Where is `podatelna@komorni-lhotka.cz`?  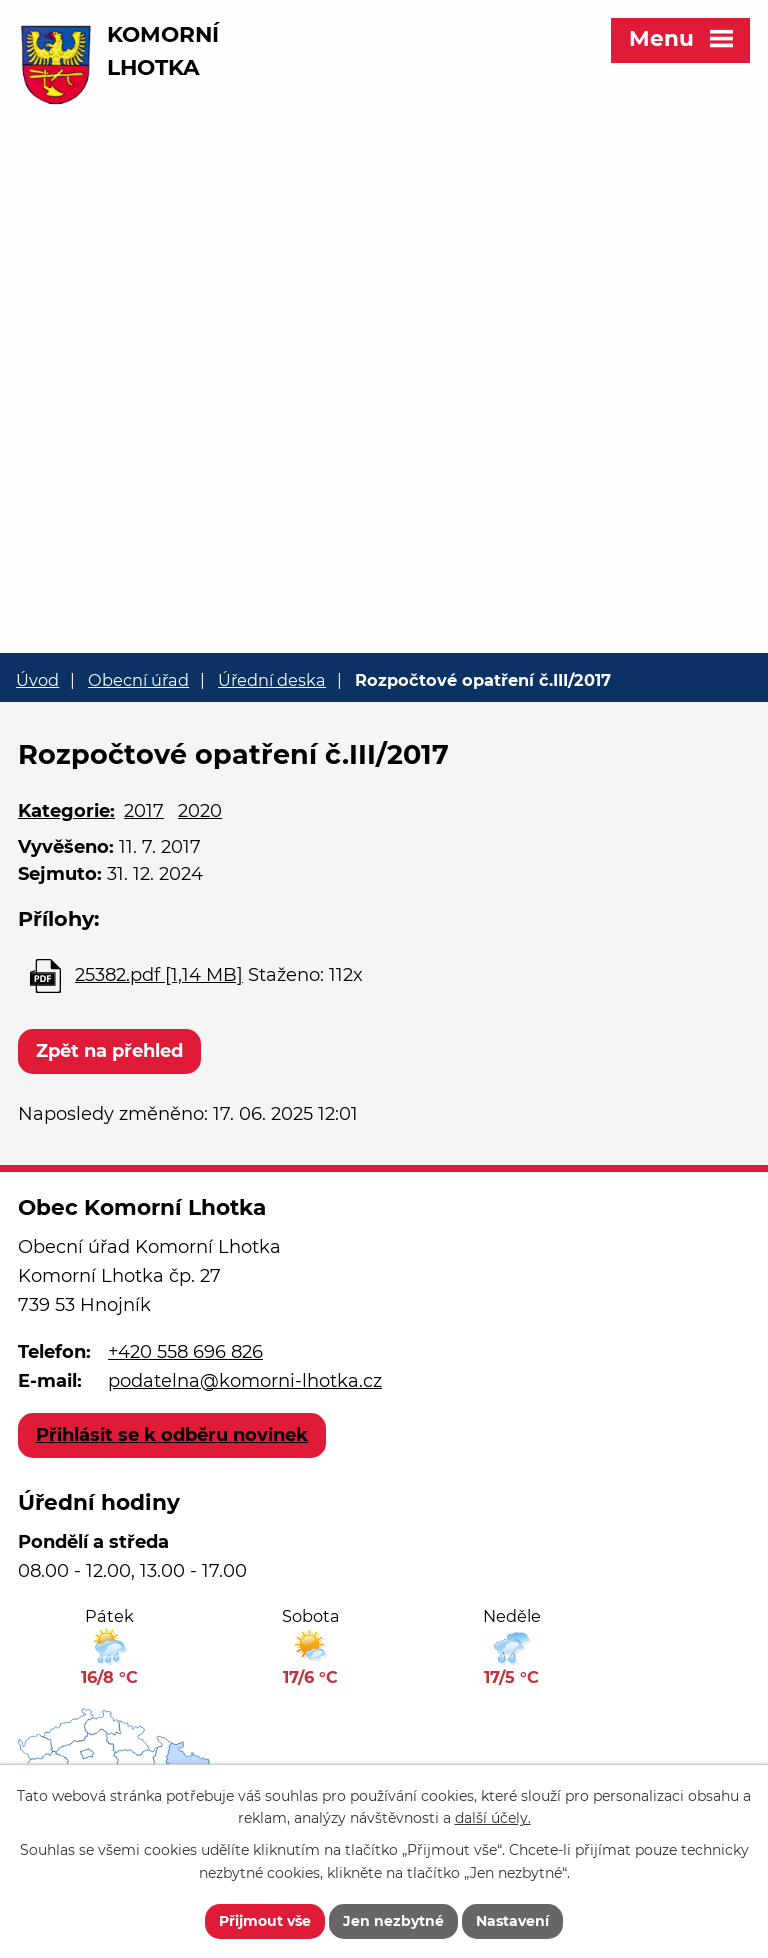
podatelna@komorni-lhotka.cz is located at coordinates (245, 1381).